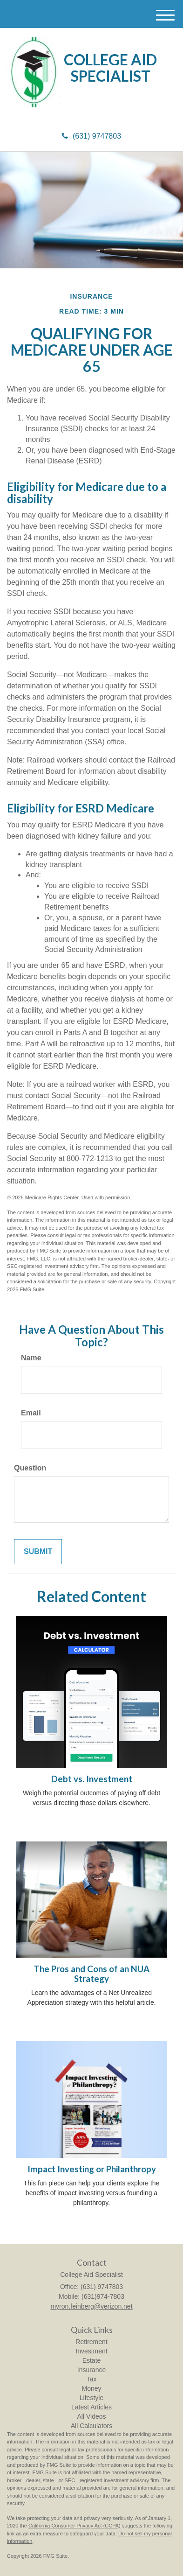  I want to click on California Consumer Privacy Act (CCPA), so click(74, 2525).